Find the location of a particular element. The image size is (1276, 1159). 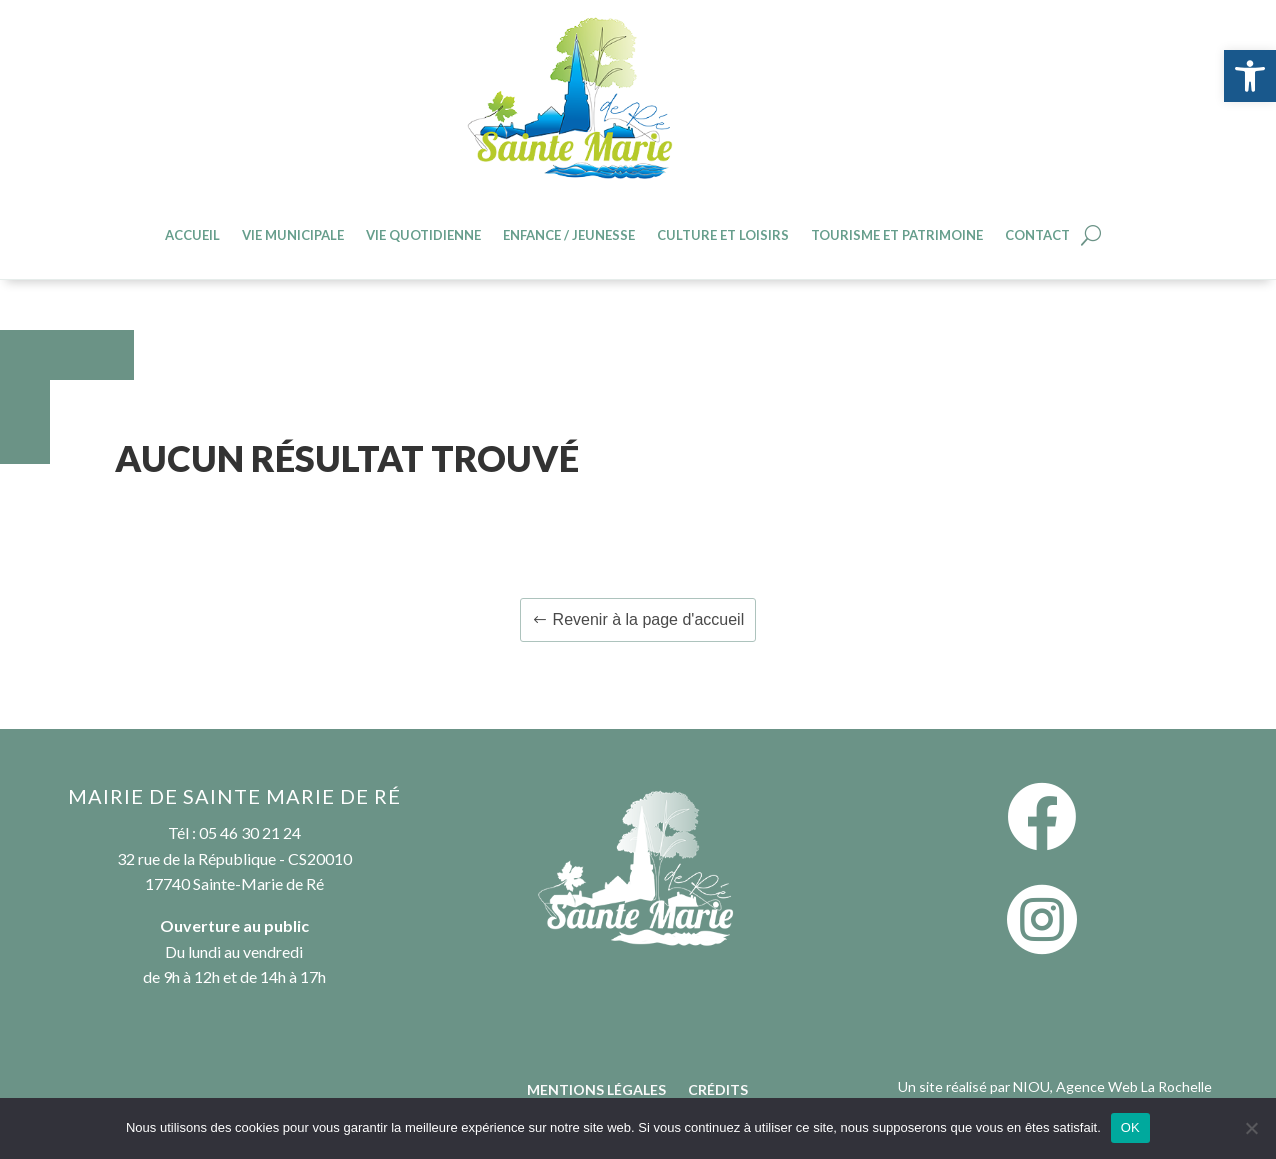

NIOU, Agence Web La Rochelle is located at coordinates (1112, 1086).